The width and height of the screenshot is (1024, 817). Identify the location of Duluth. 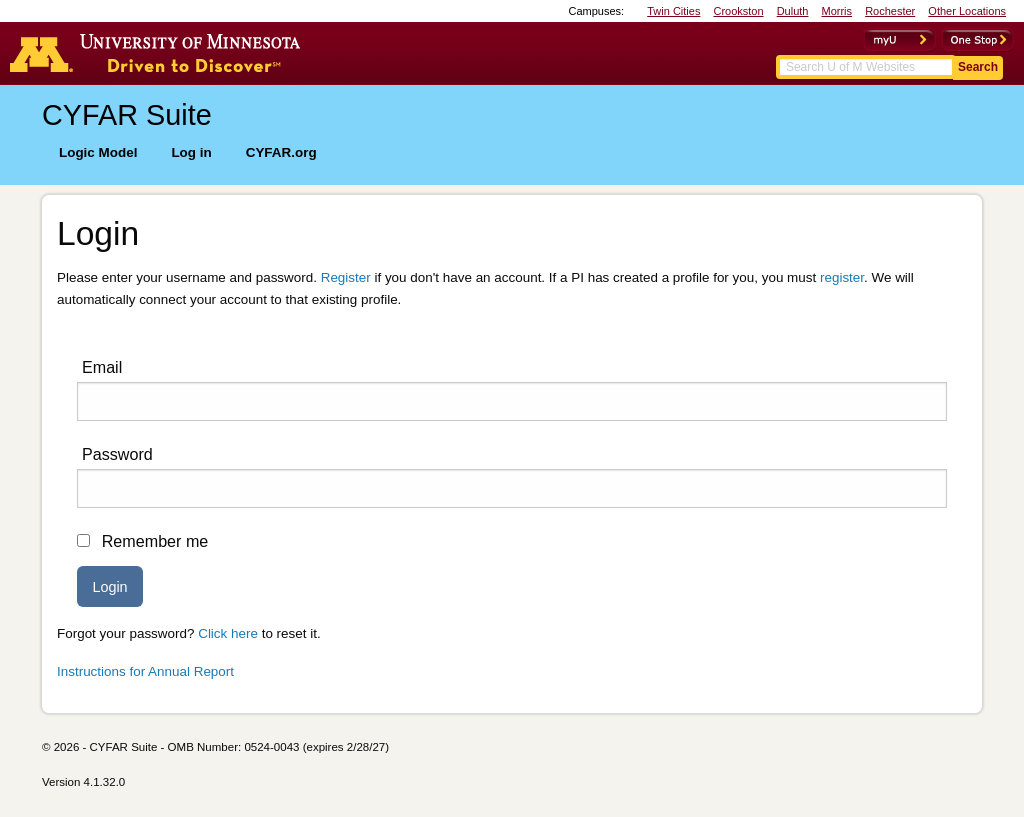
(793, 11).